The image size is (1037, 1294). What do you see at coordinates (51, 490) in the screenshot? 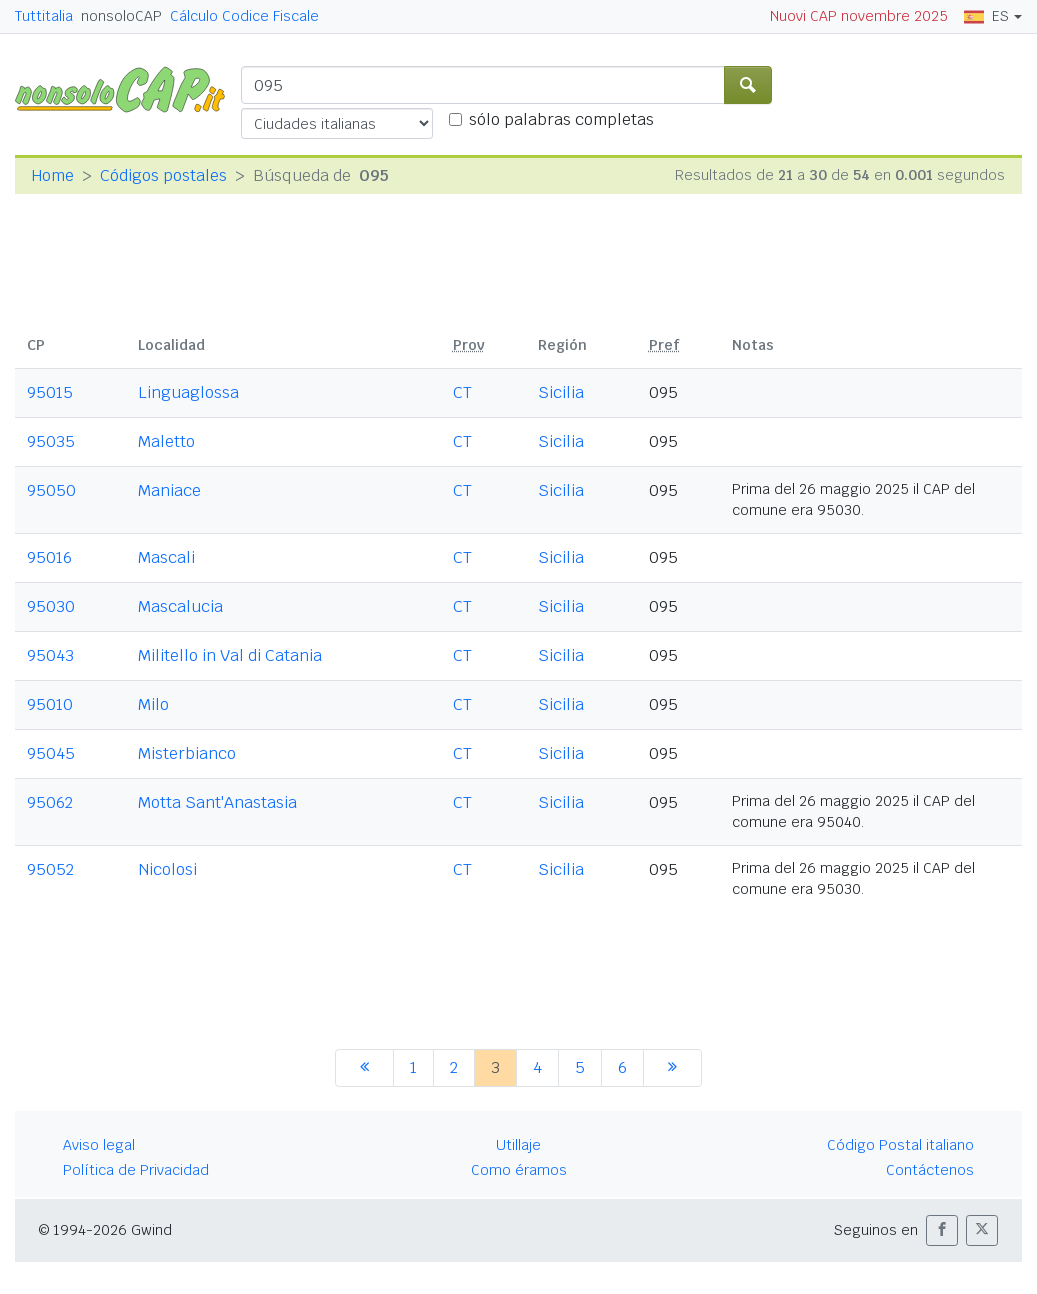
I see `95050` at bounding box center [51, 490].